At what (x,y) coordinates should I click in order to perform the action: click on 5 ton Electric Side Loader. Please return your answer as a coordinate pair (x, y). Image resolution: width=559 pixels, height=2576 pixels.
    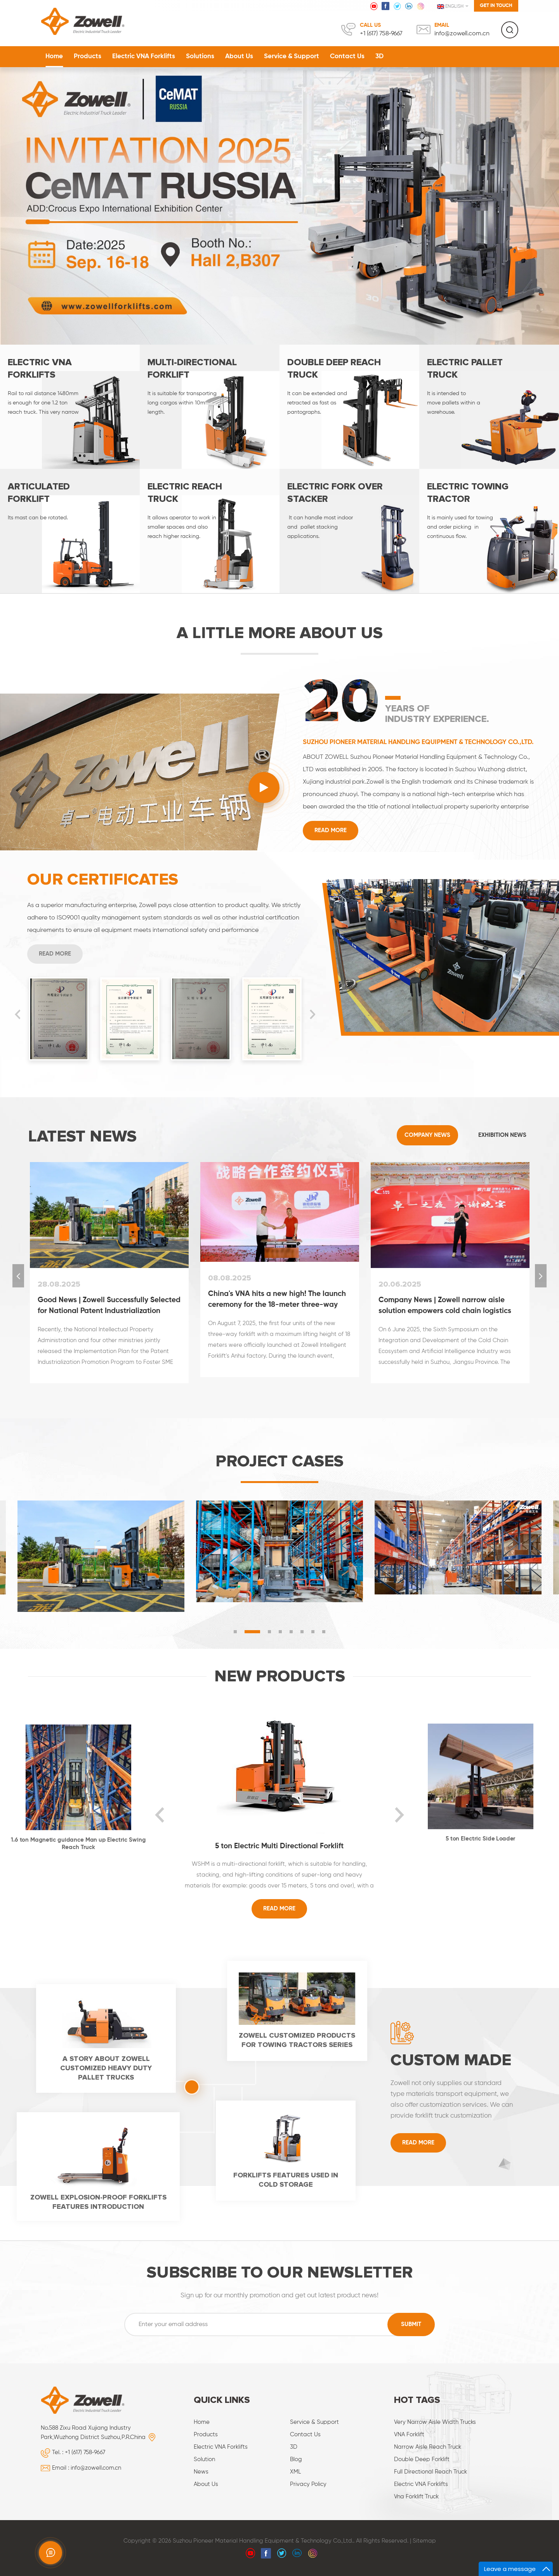
    Looking at the image, I should click on (481, 1839).